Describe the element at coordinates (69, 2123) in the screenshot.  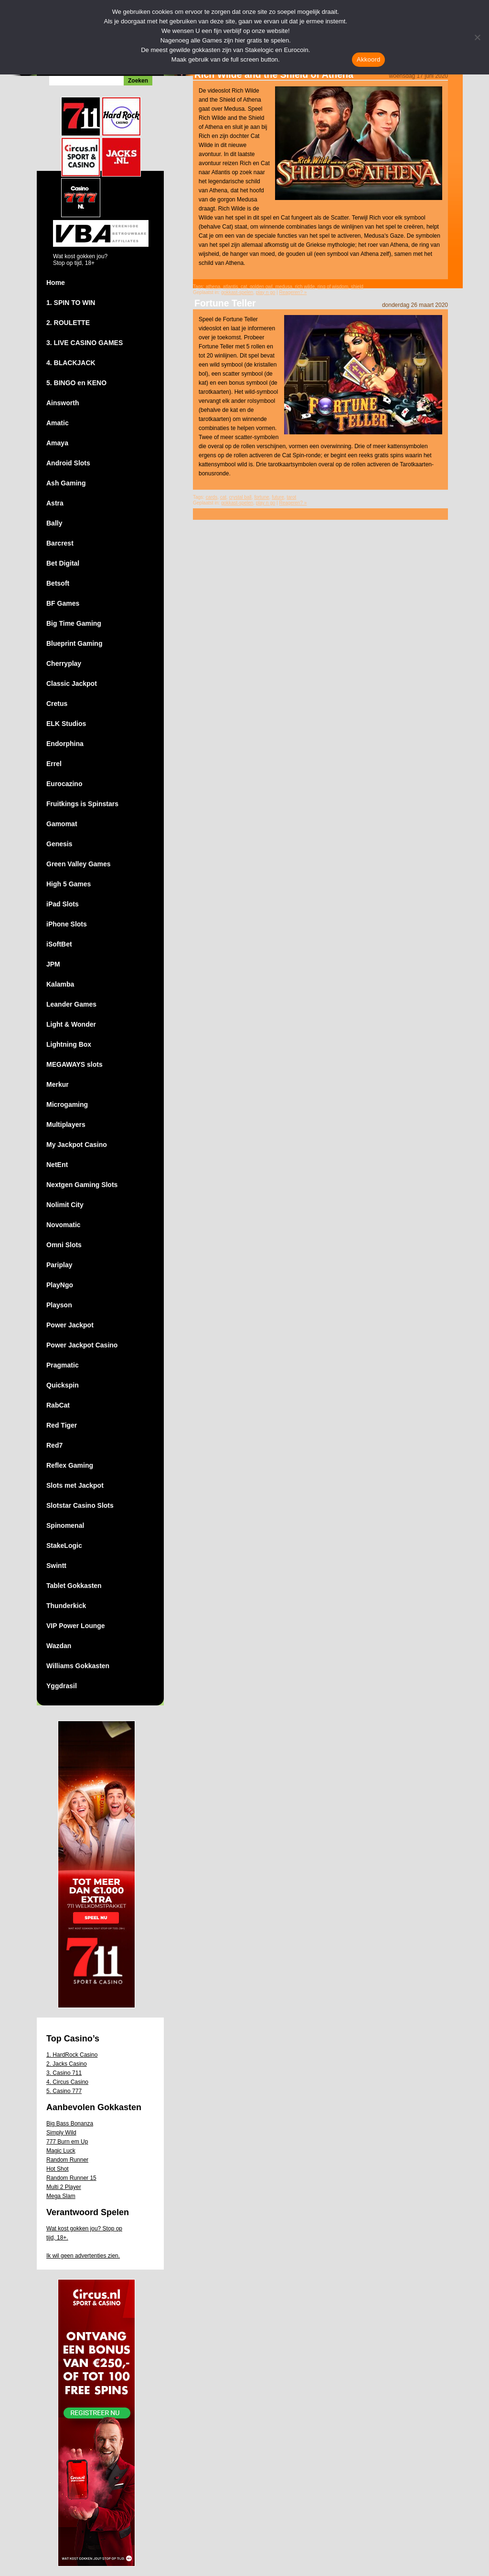
I see `Big Bass Bonanza` at that location.